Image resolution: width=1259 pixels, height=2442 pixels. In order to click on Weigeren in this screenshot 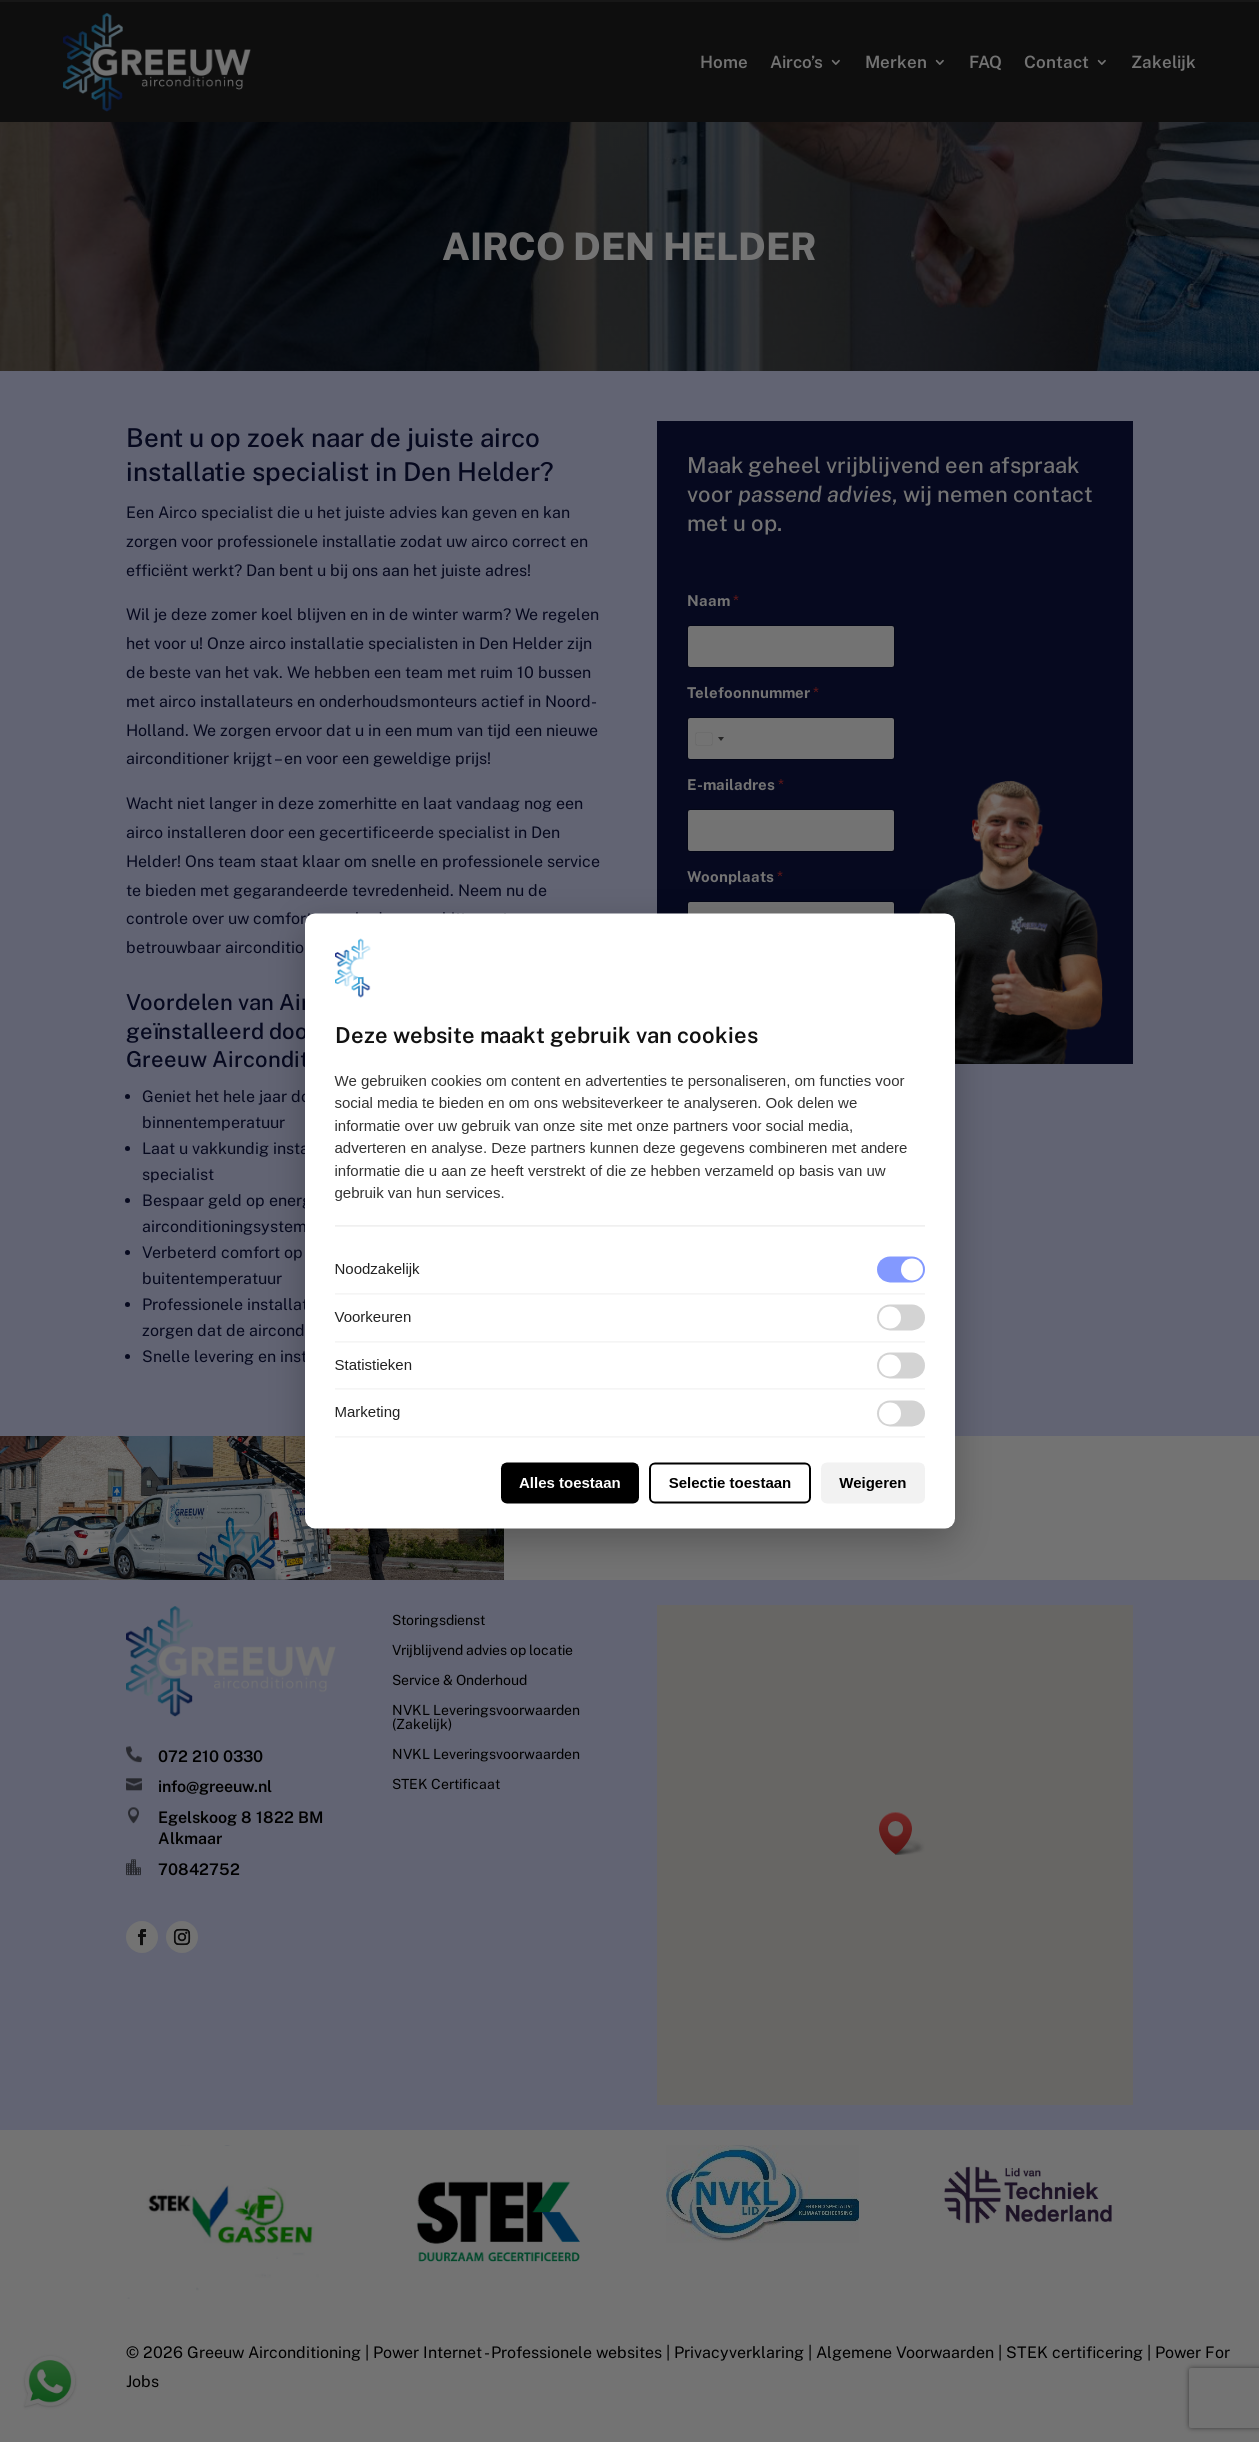, I will do `click(872, 1483)`.